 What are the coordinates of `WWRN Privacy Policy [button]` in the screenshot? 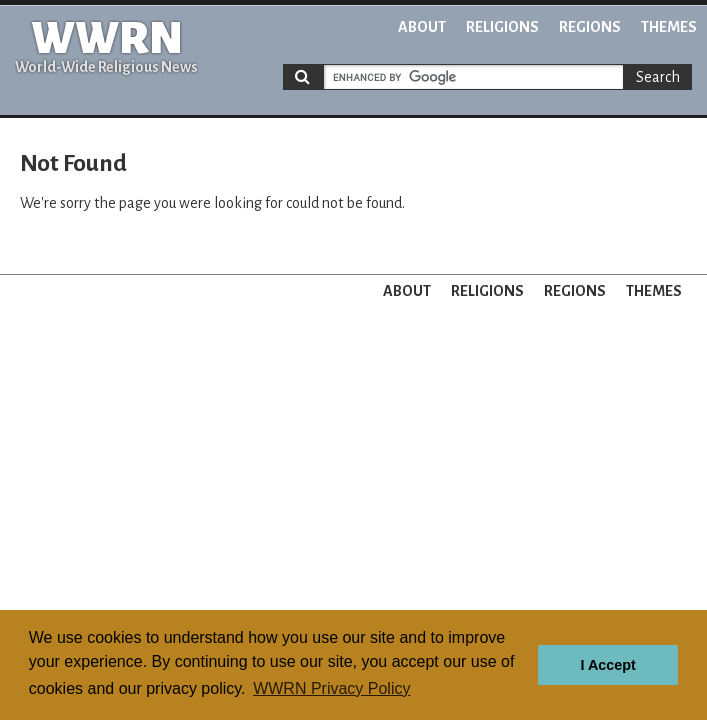 It's located at (331, 688).